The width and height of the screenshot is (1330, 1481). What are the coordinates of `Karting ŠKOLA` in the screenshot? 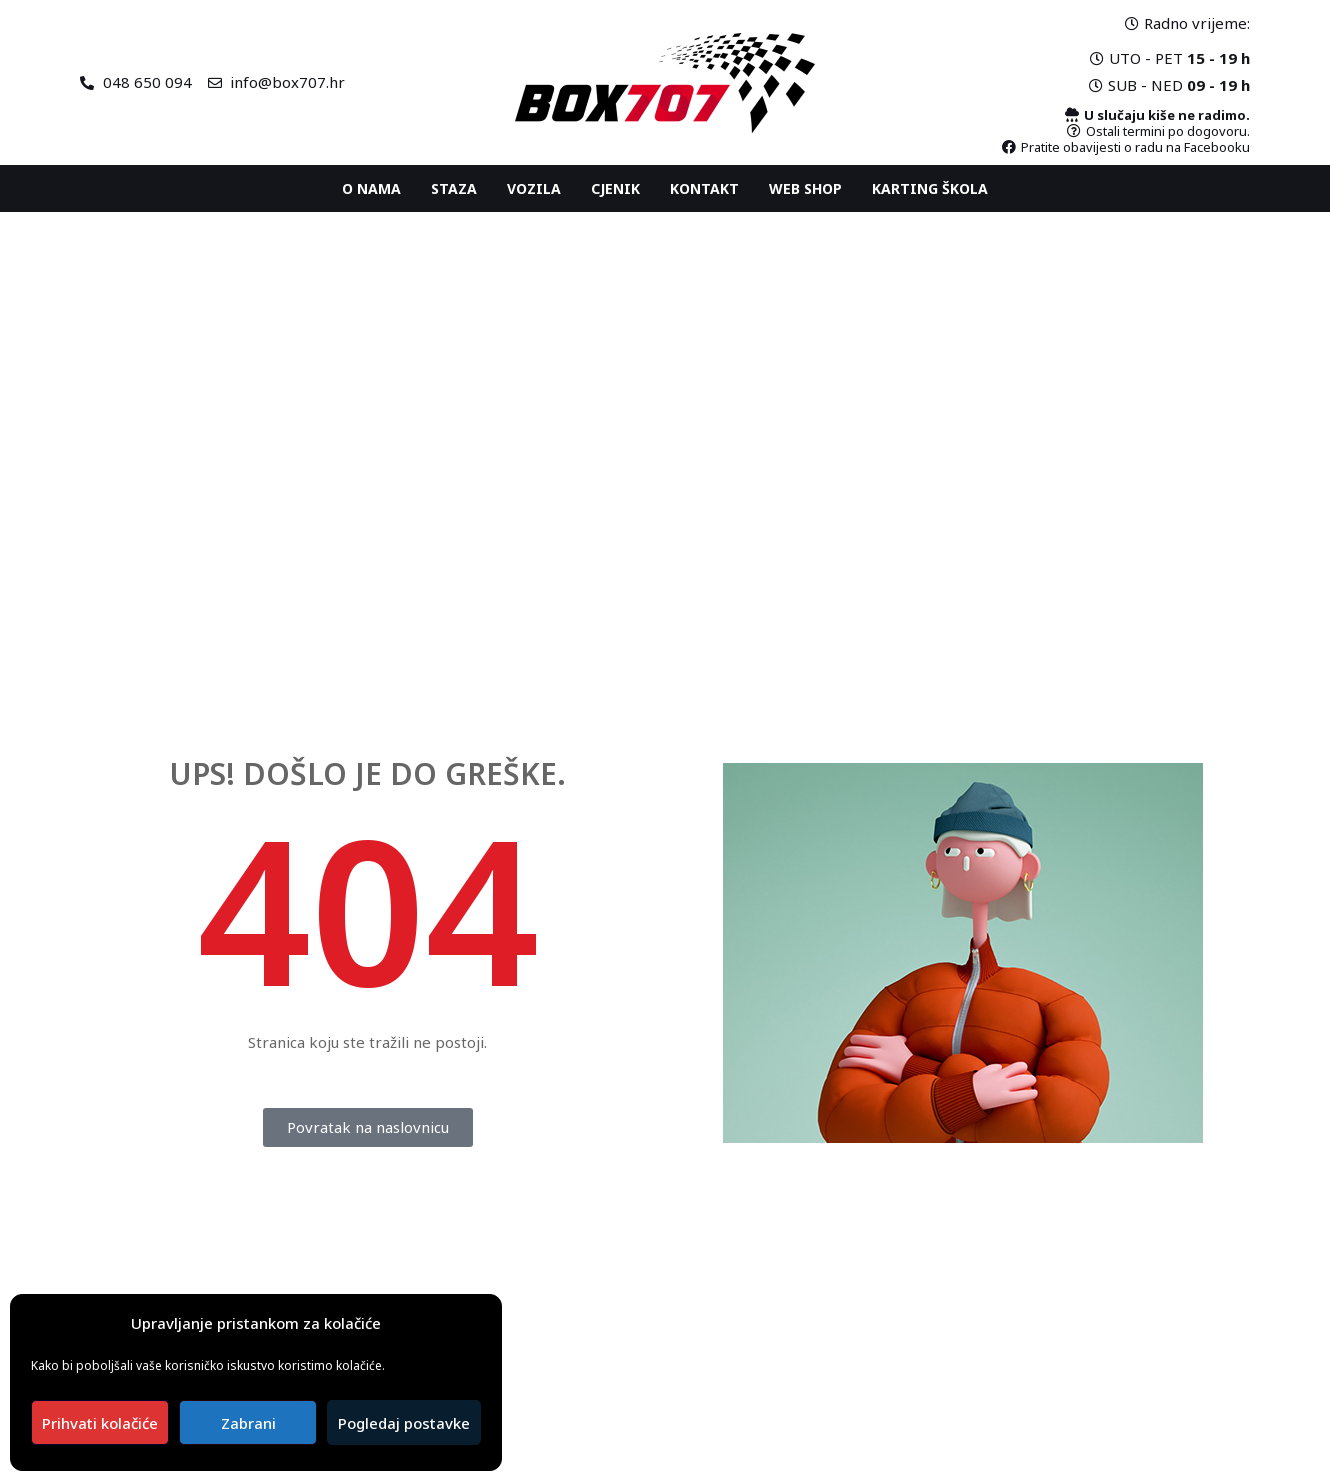 It's located at (930, 188).